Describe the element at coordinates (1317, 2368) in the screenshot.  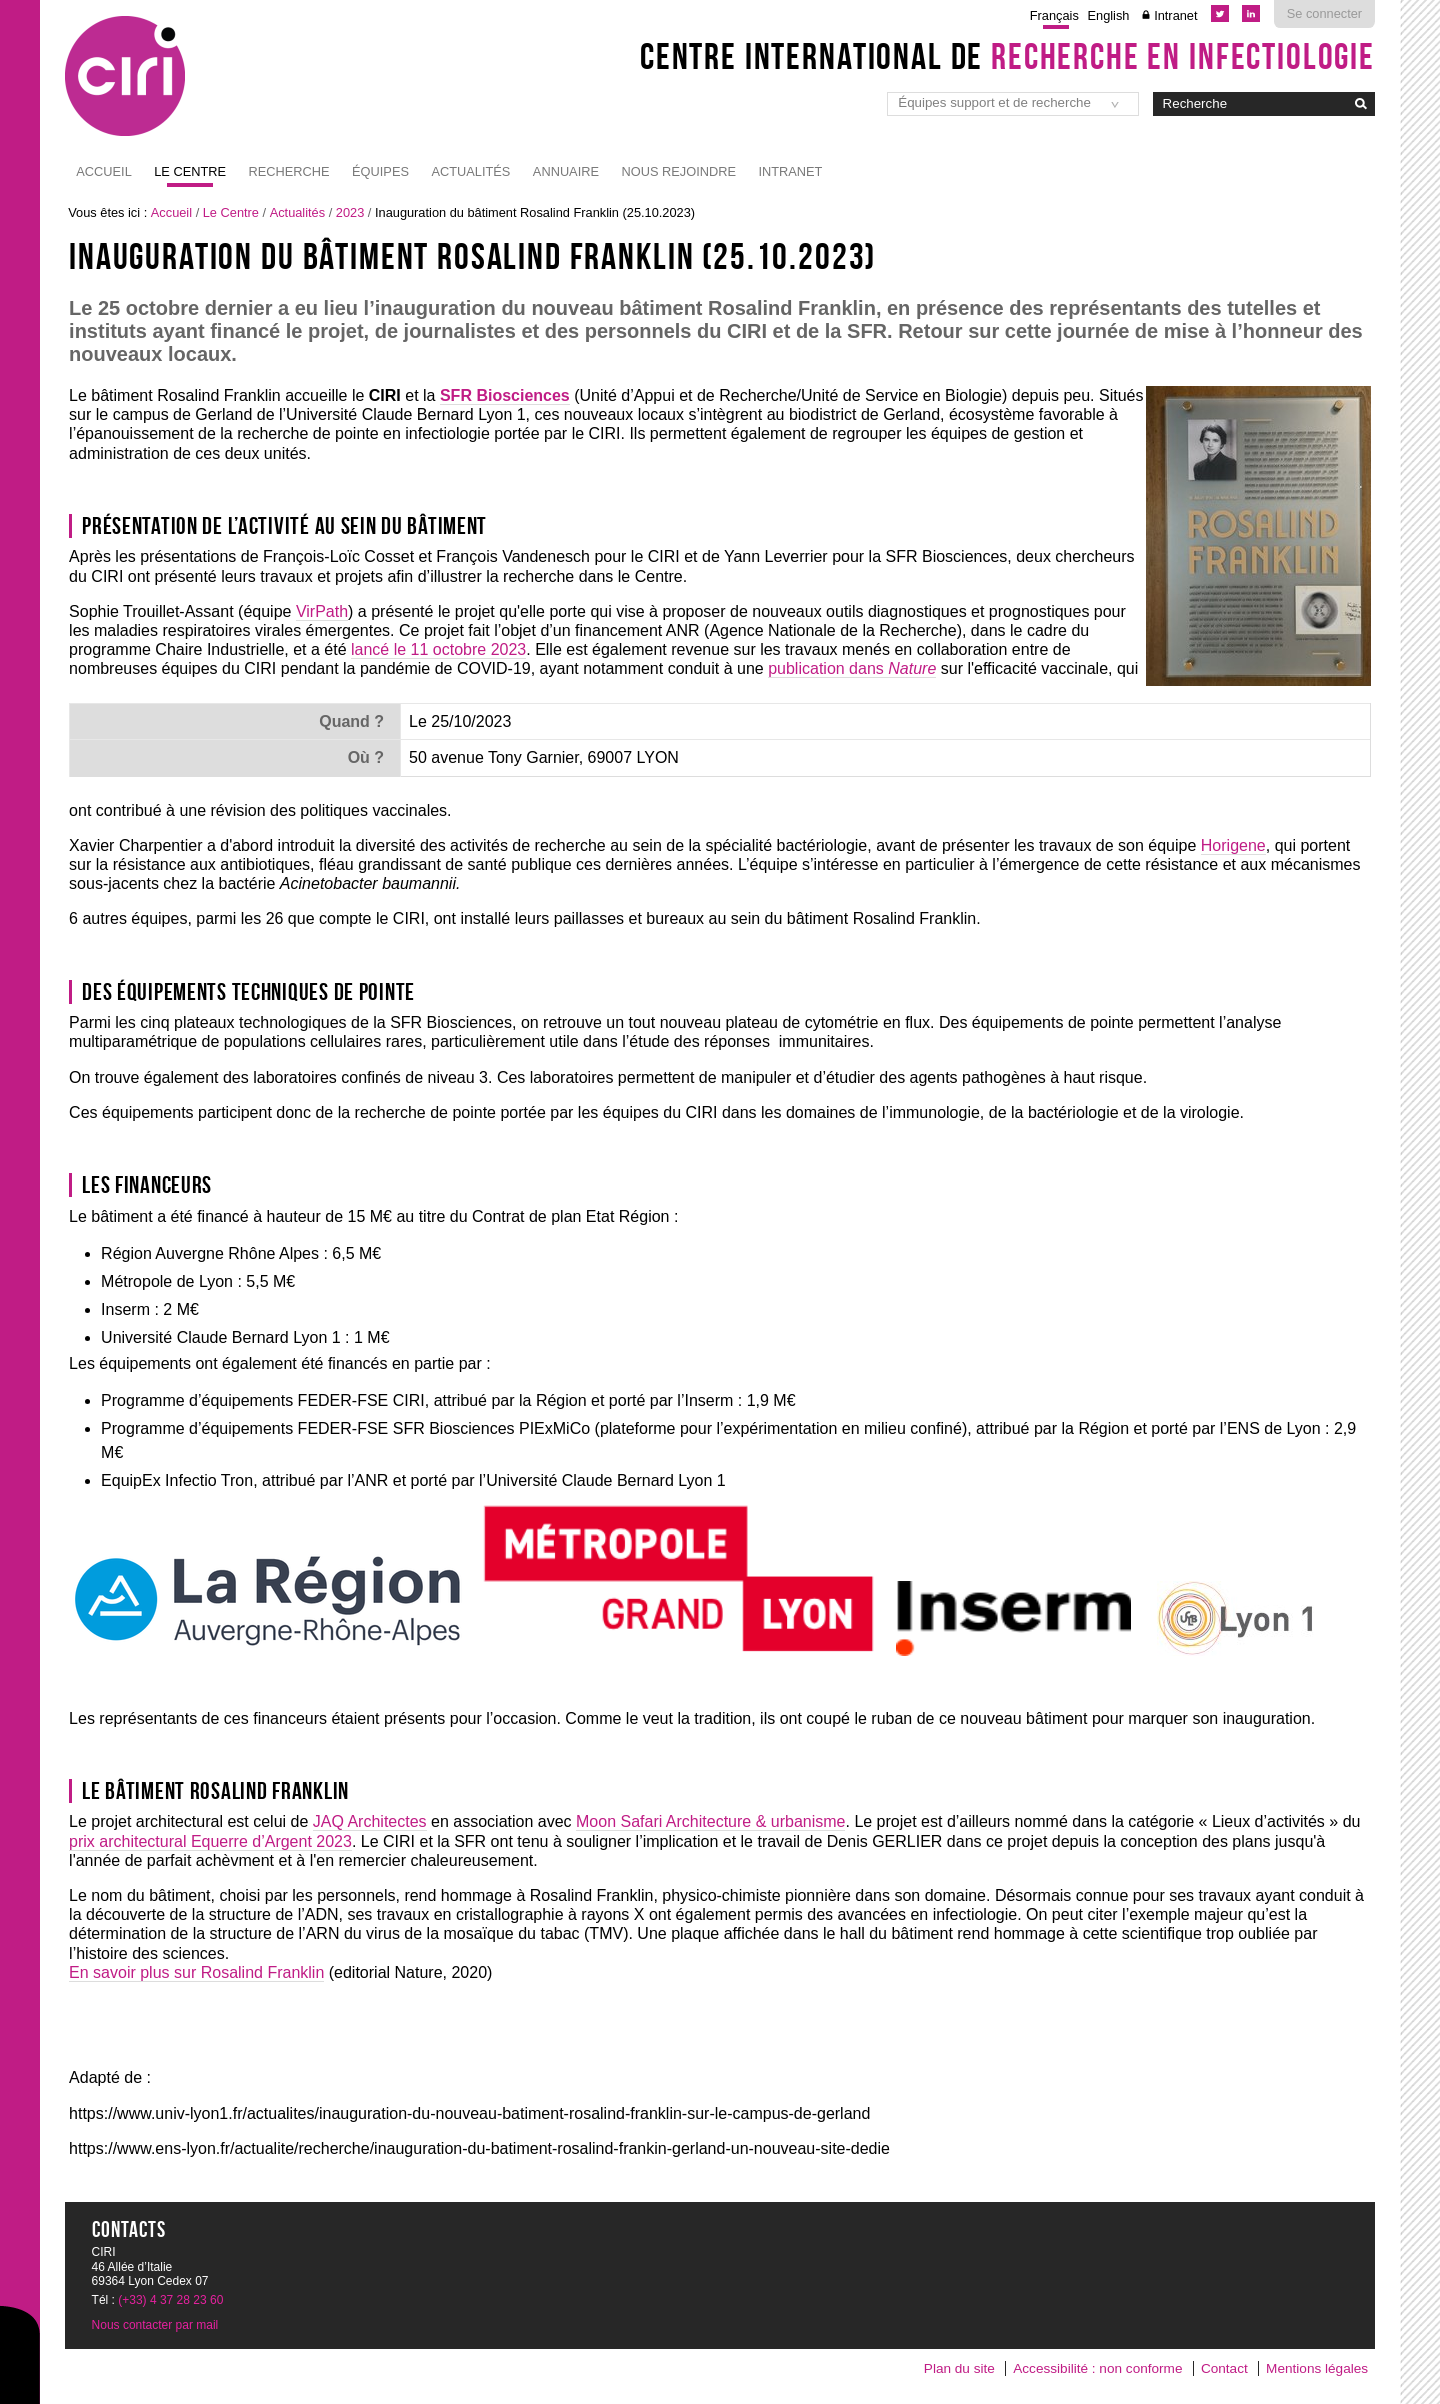
I see `Mentions légales` at that location.